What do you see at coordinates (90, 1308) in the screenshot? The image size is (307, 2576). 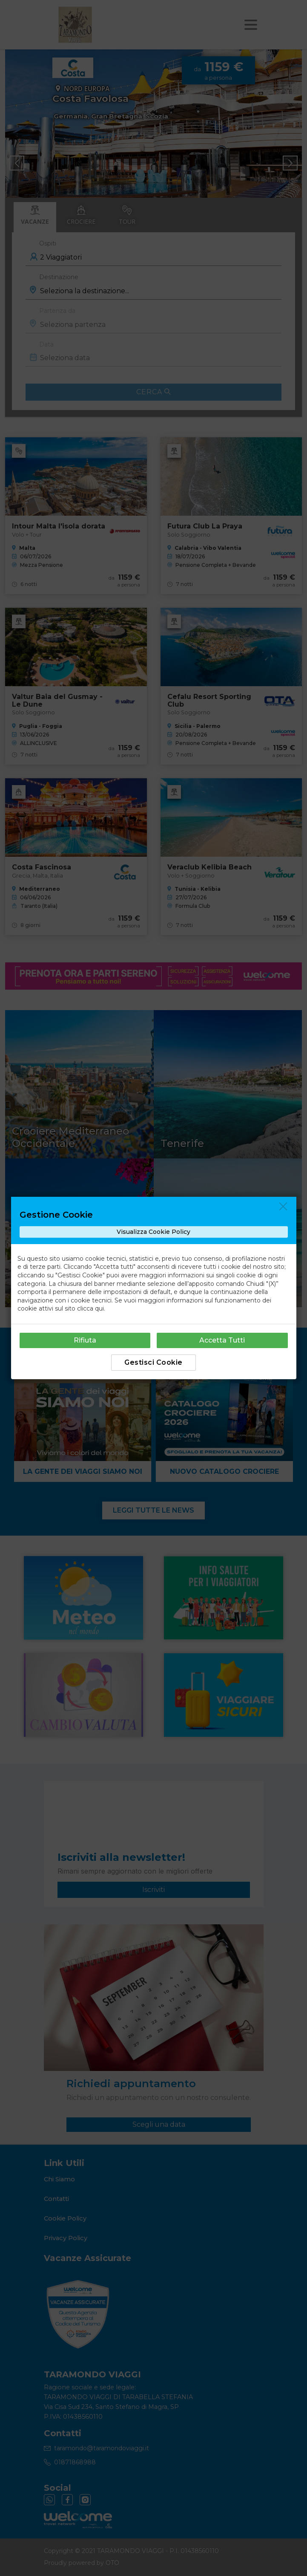 I see `clicca qui` at bounding box center [90, 1308].